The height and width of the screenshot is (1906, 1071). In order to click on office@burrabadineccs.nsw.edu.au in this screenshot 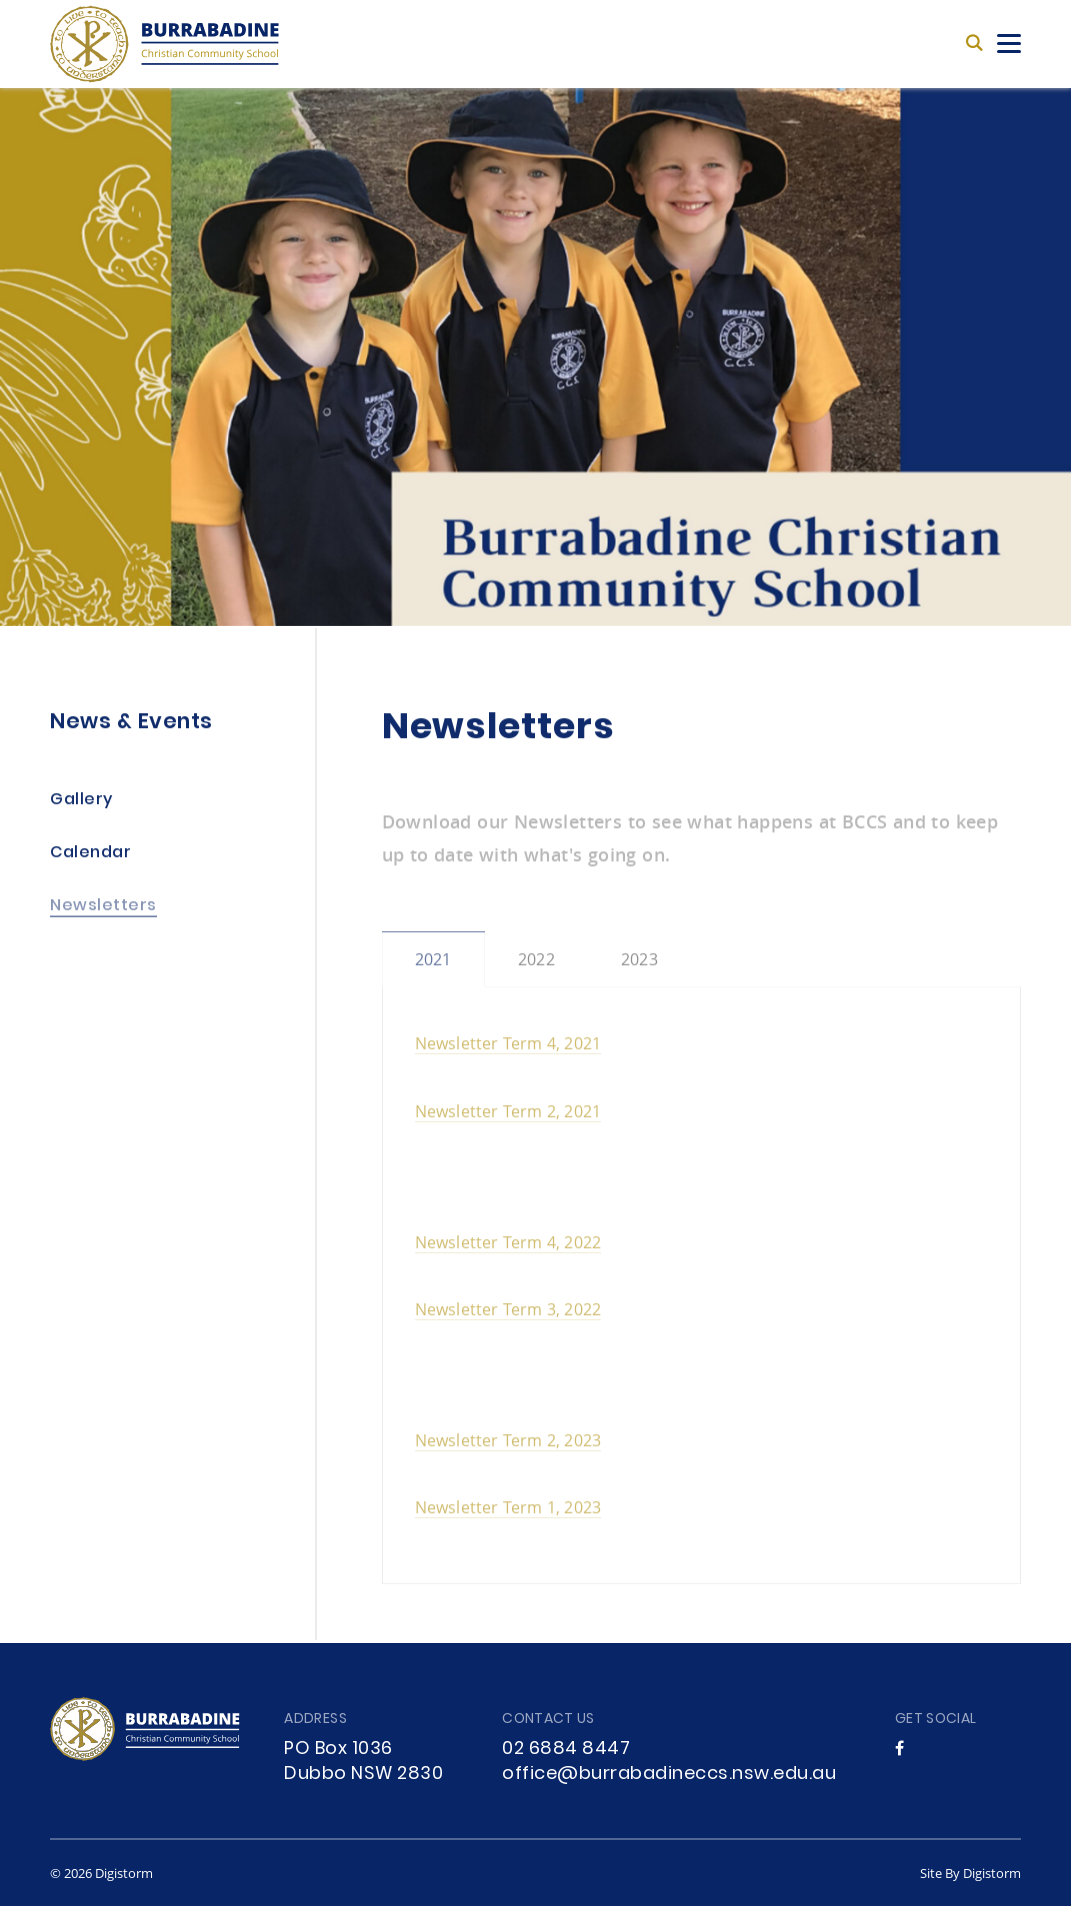, I will do `click(669, 1774)`.